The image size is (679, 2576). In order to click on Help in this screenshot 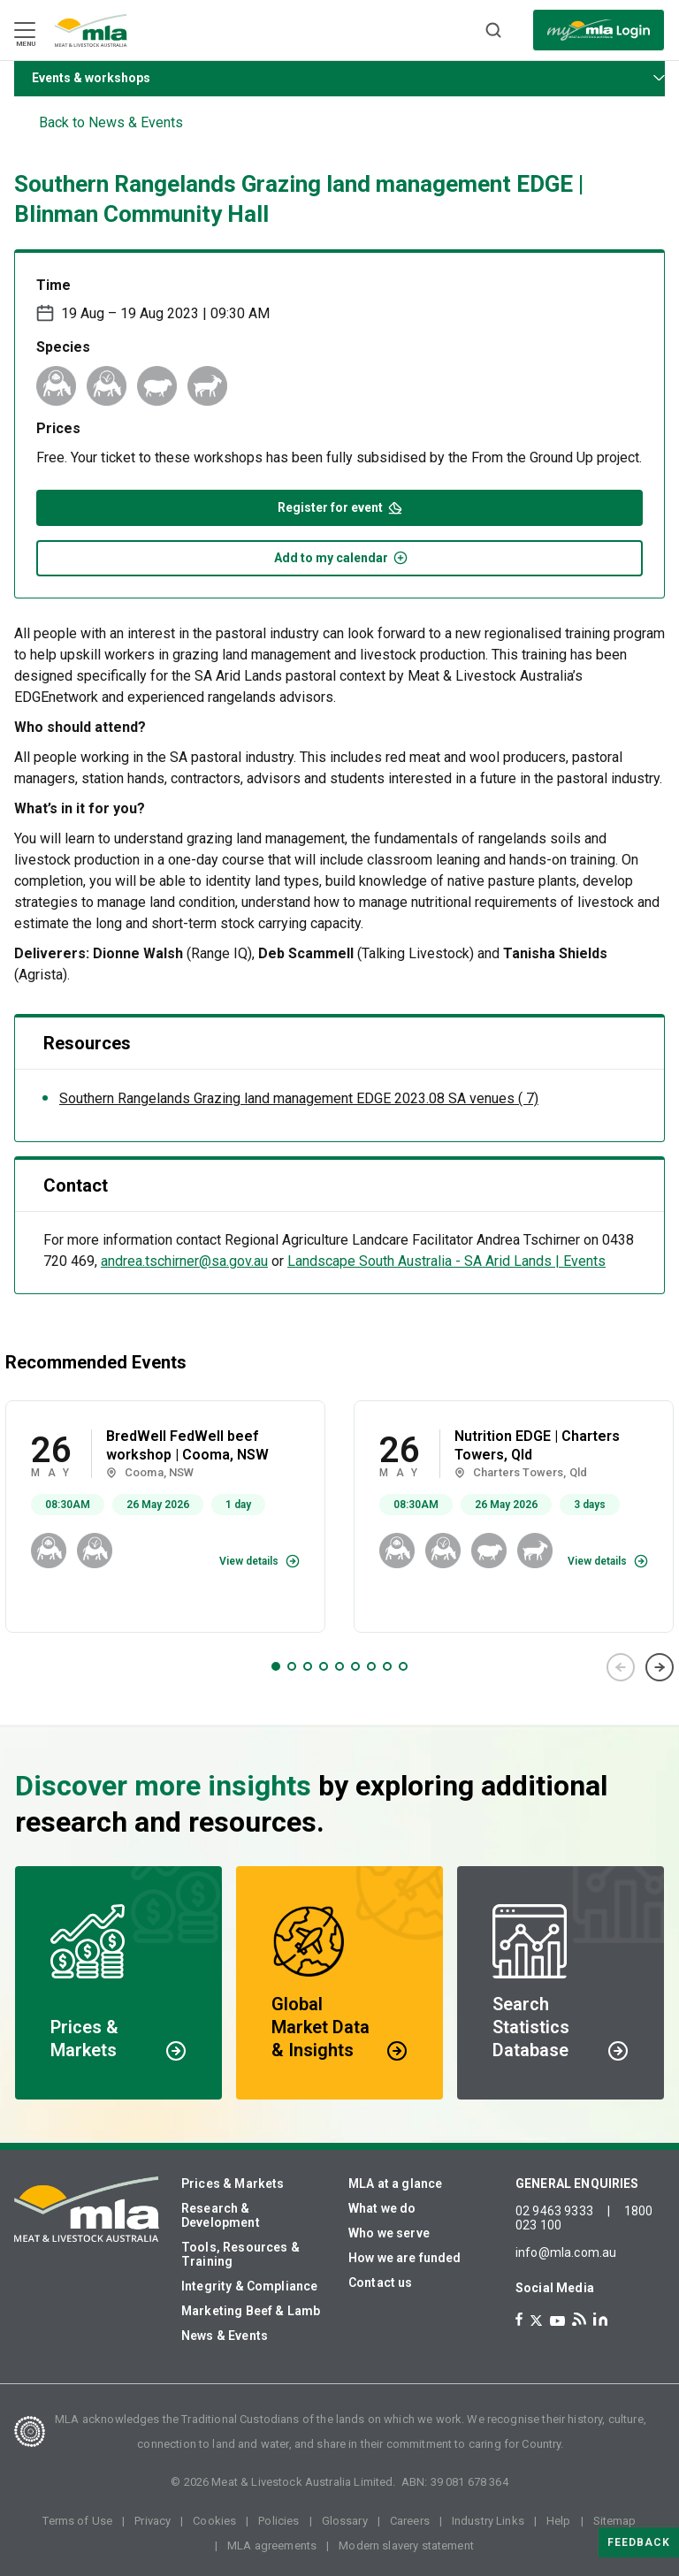, I will do `click(558, 2520)`.